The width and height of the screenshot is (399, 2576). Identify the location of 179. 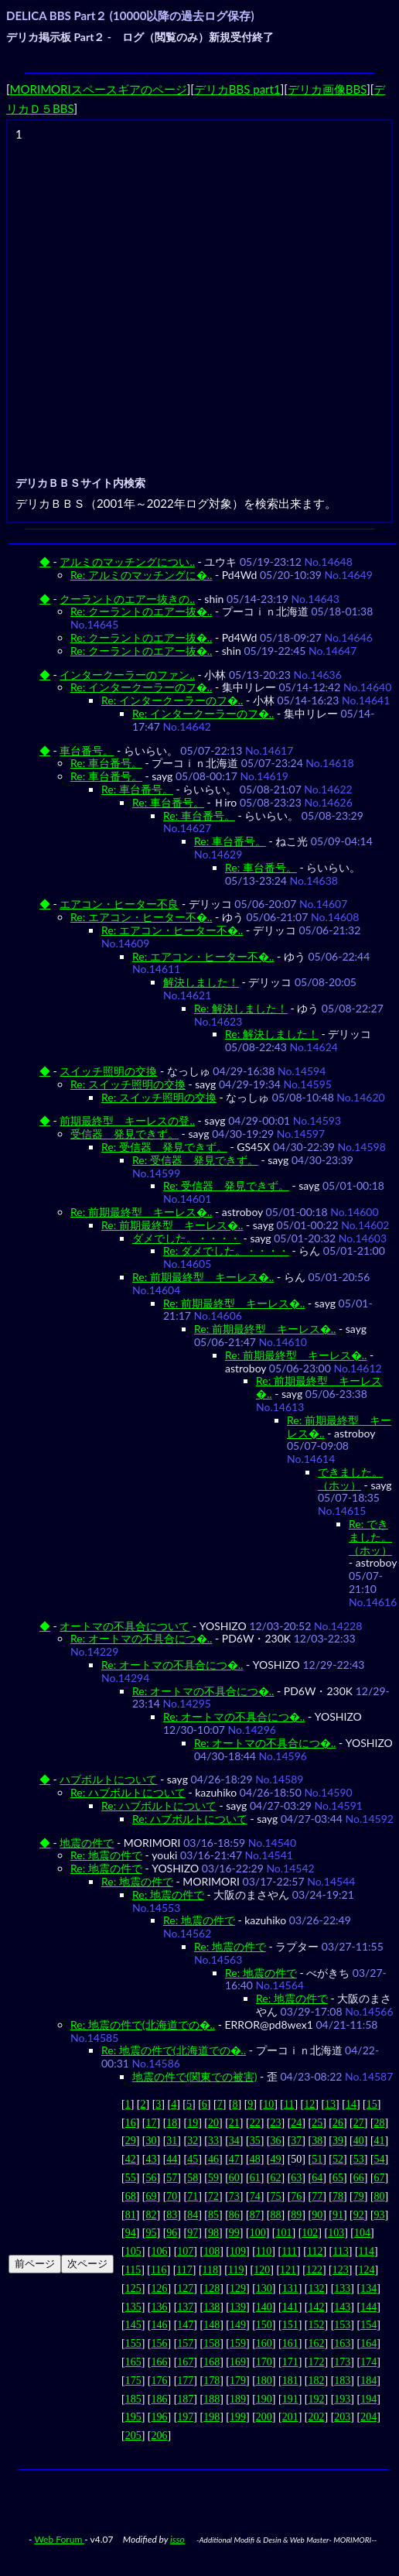
(238, 2380).